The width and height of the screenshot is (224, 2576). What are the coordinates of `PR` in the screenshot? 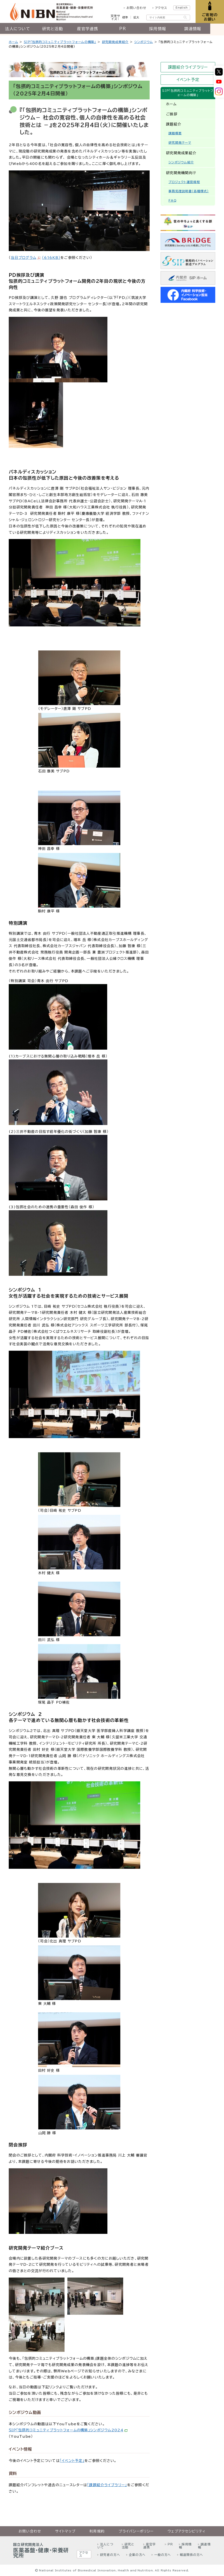 It's located at (130, 30).